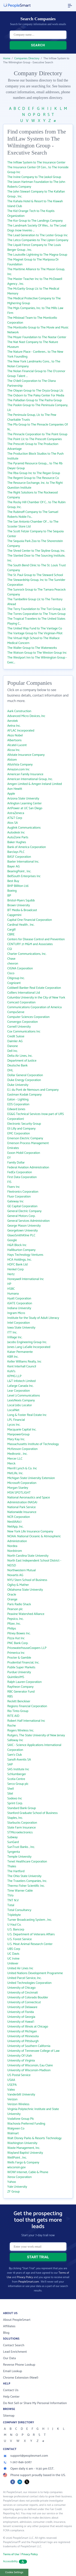  Describe the element at coordinates (26, 847) in the screenshot. I see `Bank of America Corporation` at that location.